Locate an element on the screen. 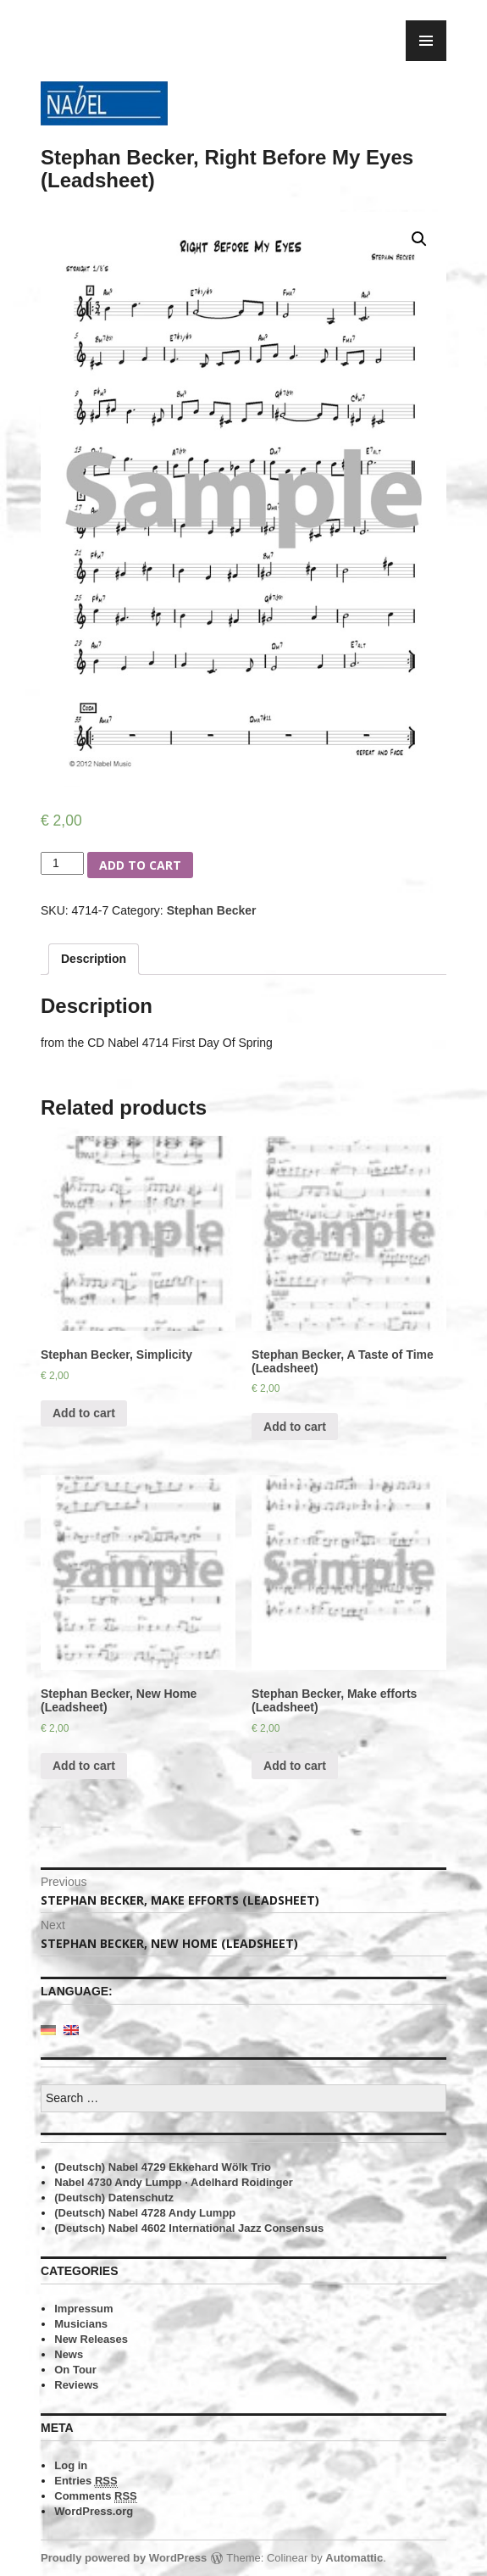  Entries is located at coordinates (85, 2481).